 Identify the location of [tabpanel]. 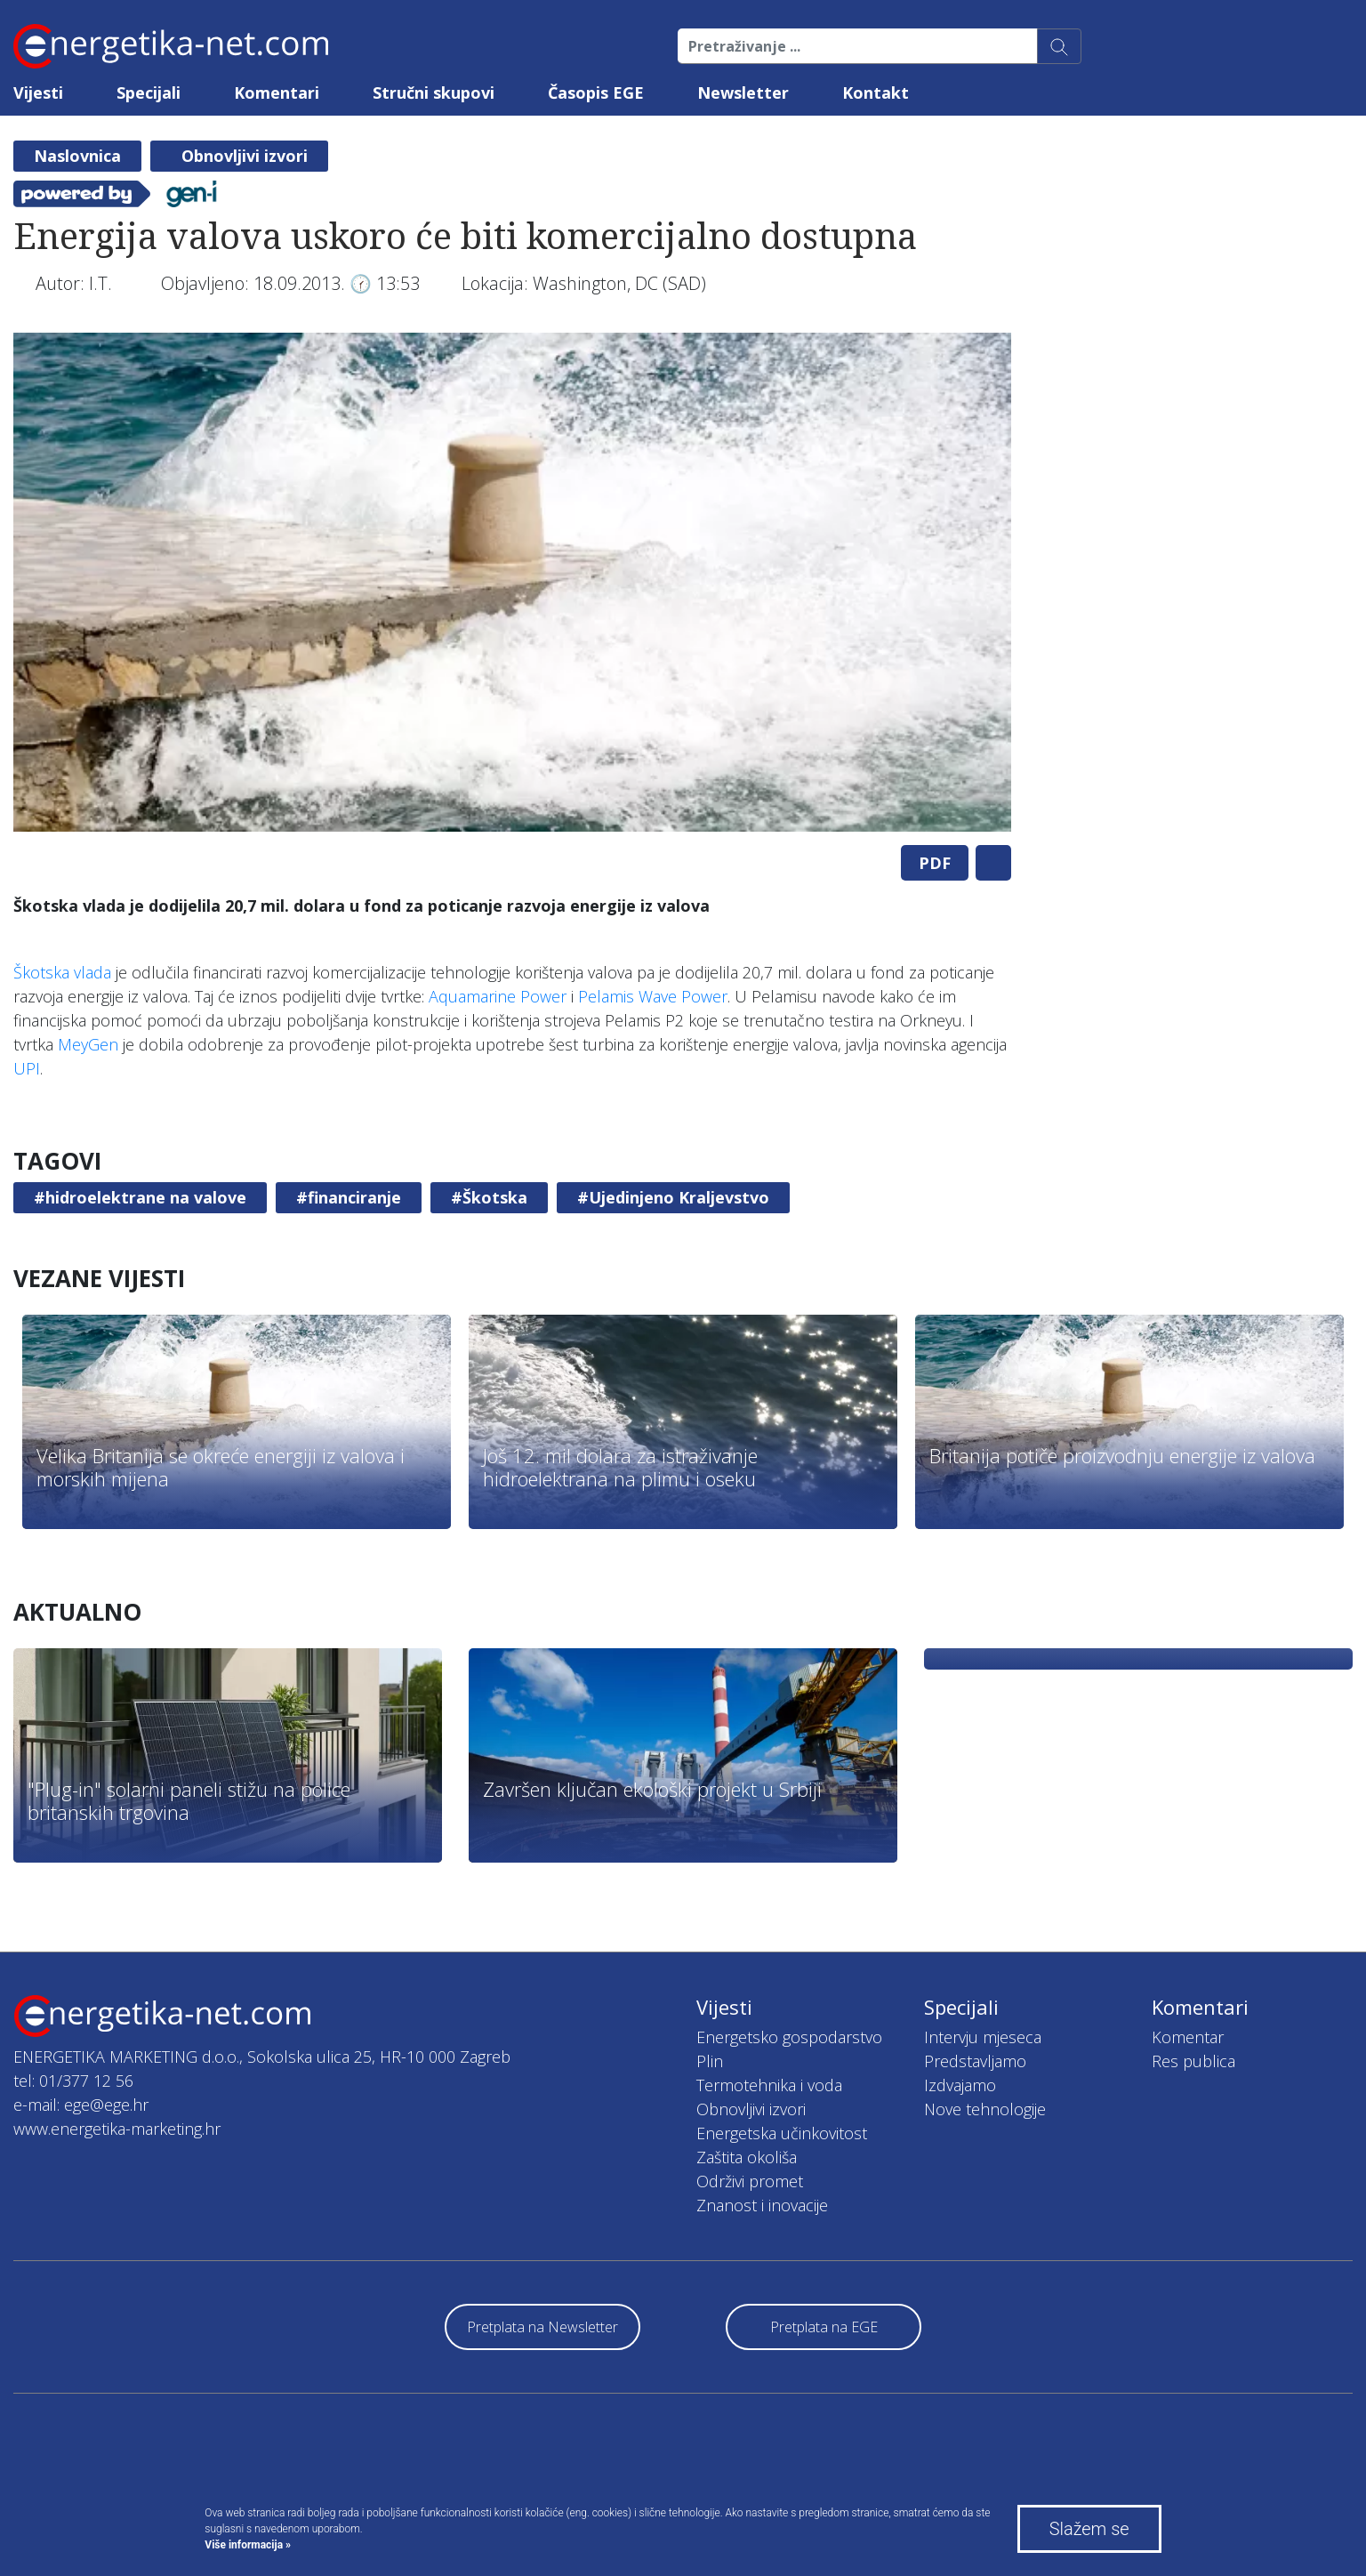
(512, 582).